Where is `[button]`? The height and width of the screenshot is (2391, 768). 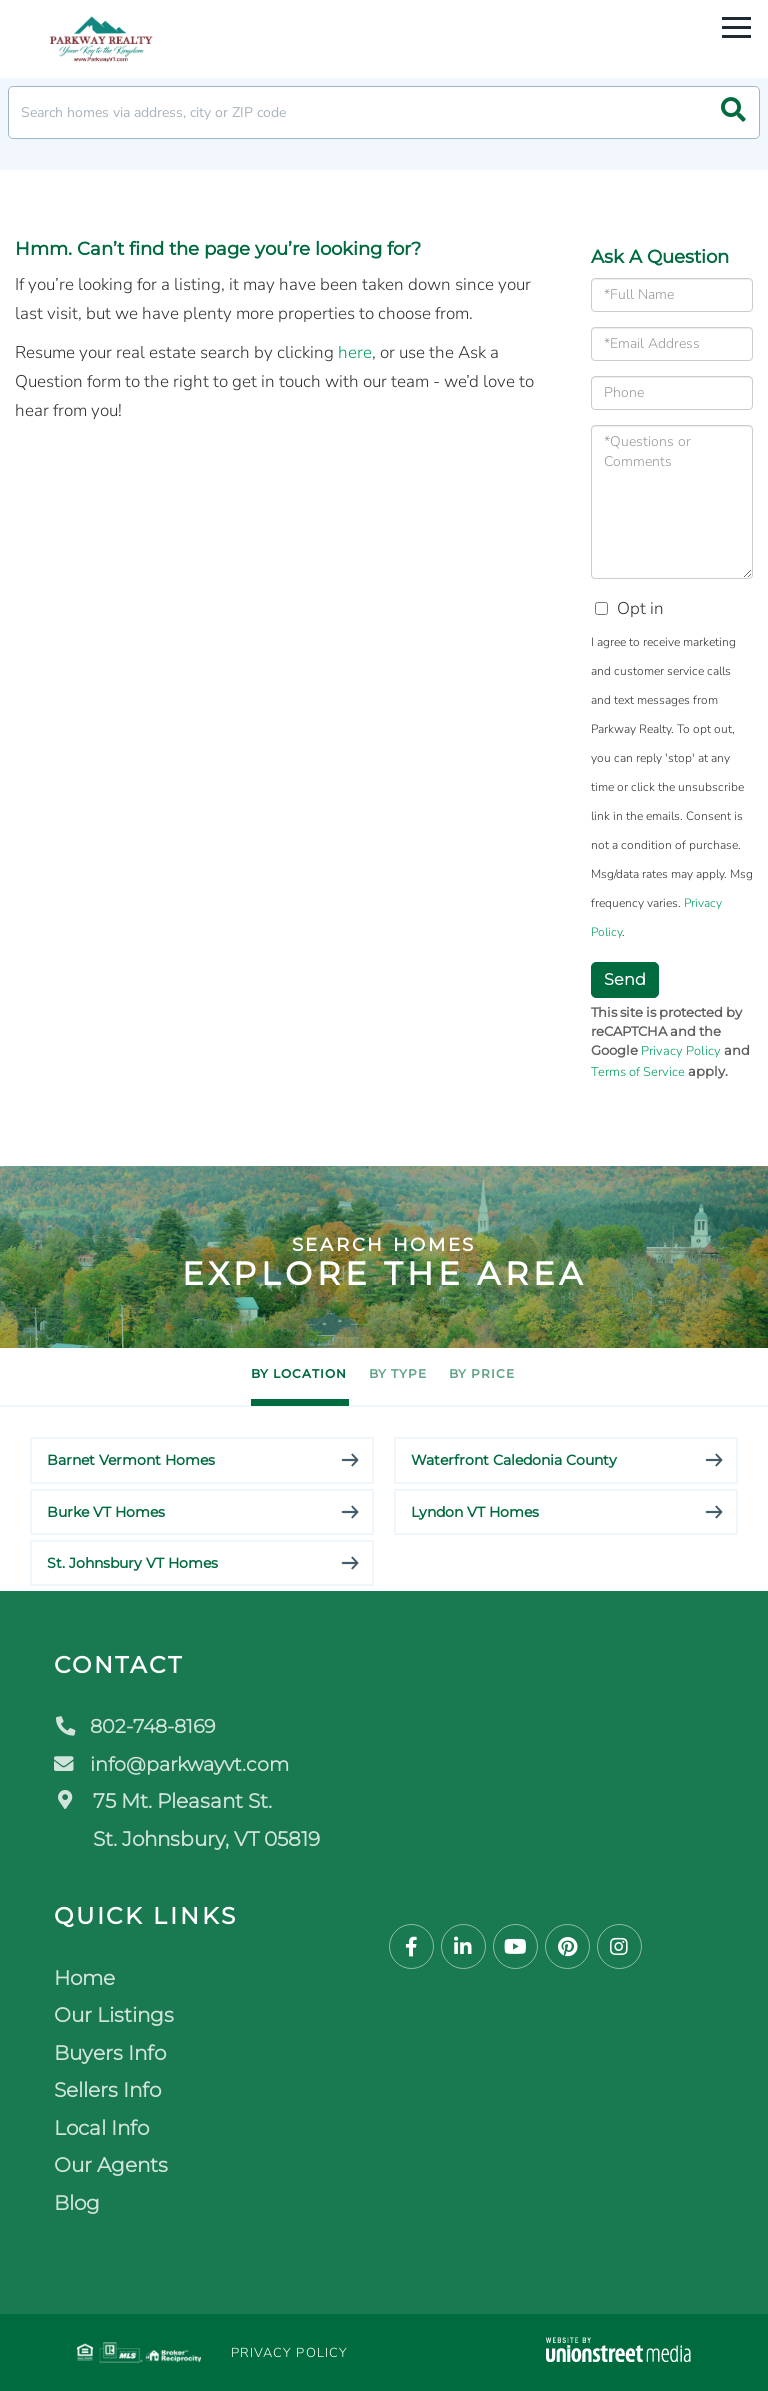
[button] is located at coordinates (733, 112).